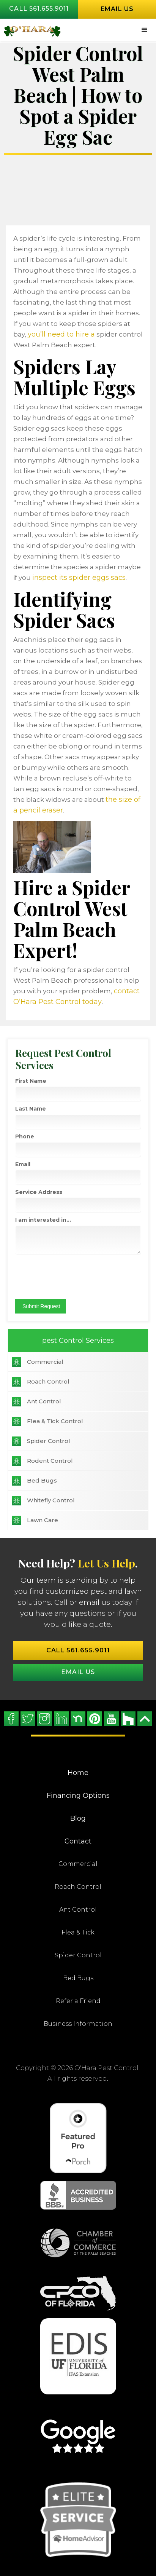 The width and height of the screenshot is (156, 2576). What do you see at coordinates (44, 1401) in the screenshot?
I see `Ant Control` at bounding box center [44, 1401].